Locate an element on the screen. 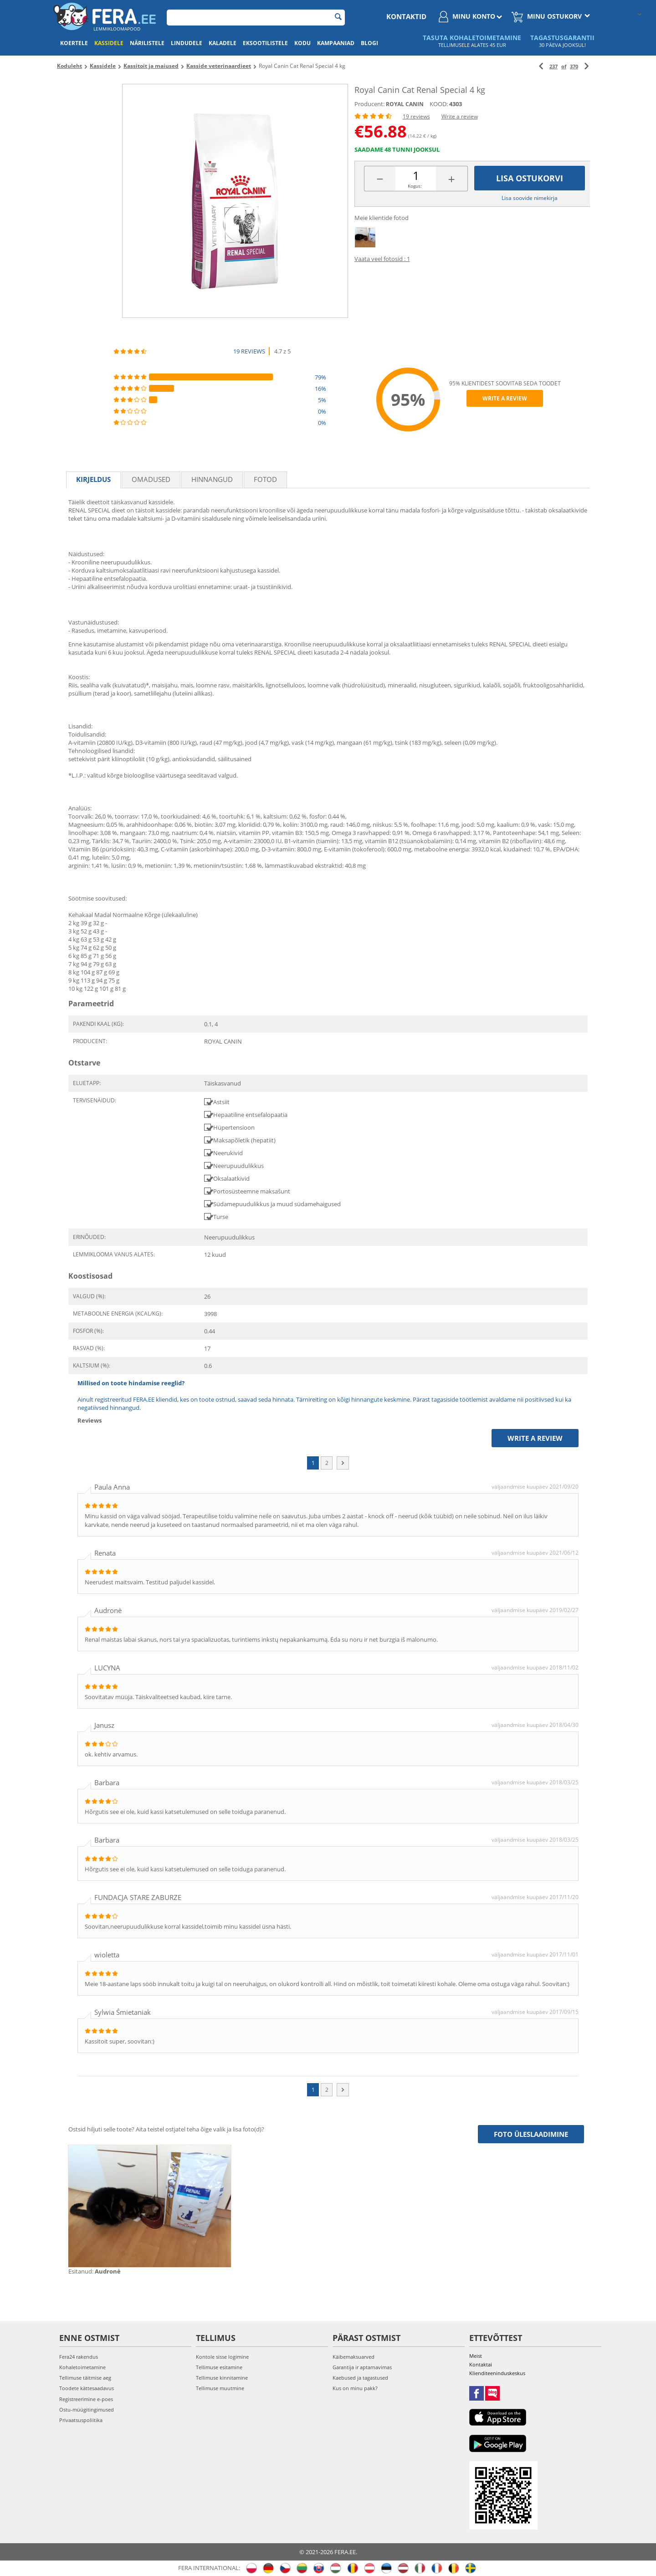 The width and height of the screenshot is (656, 2576). Tellimuse kinnitamine is located at coordinates (222, 2377).